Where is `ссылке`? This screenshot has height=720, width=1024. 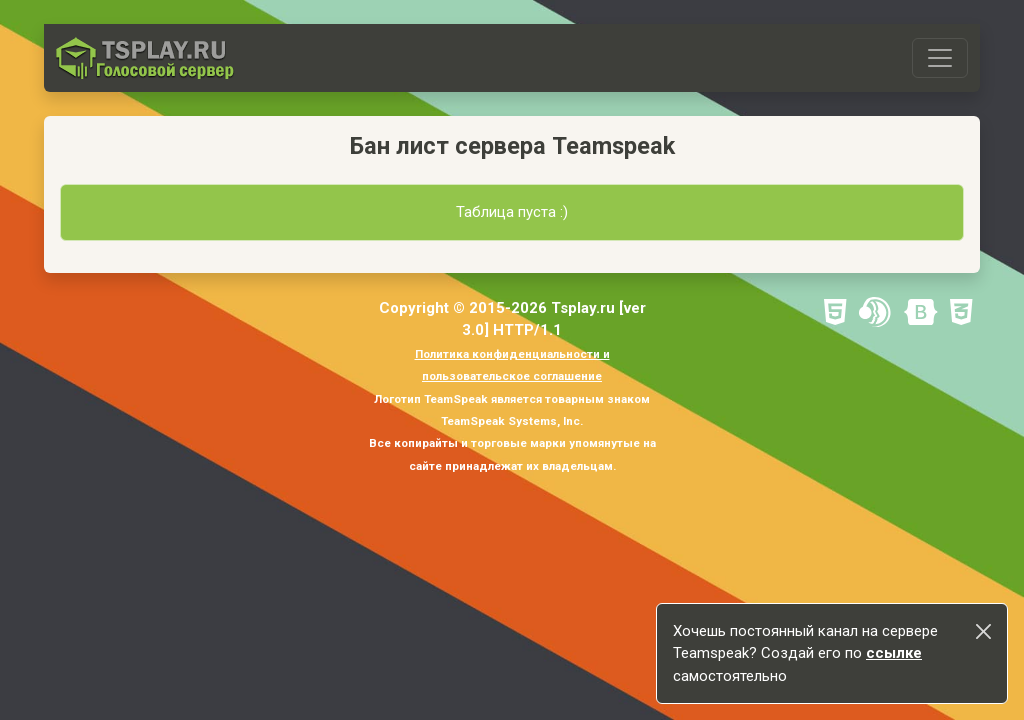
ссылке is located at coordinates (894, 653).